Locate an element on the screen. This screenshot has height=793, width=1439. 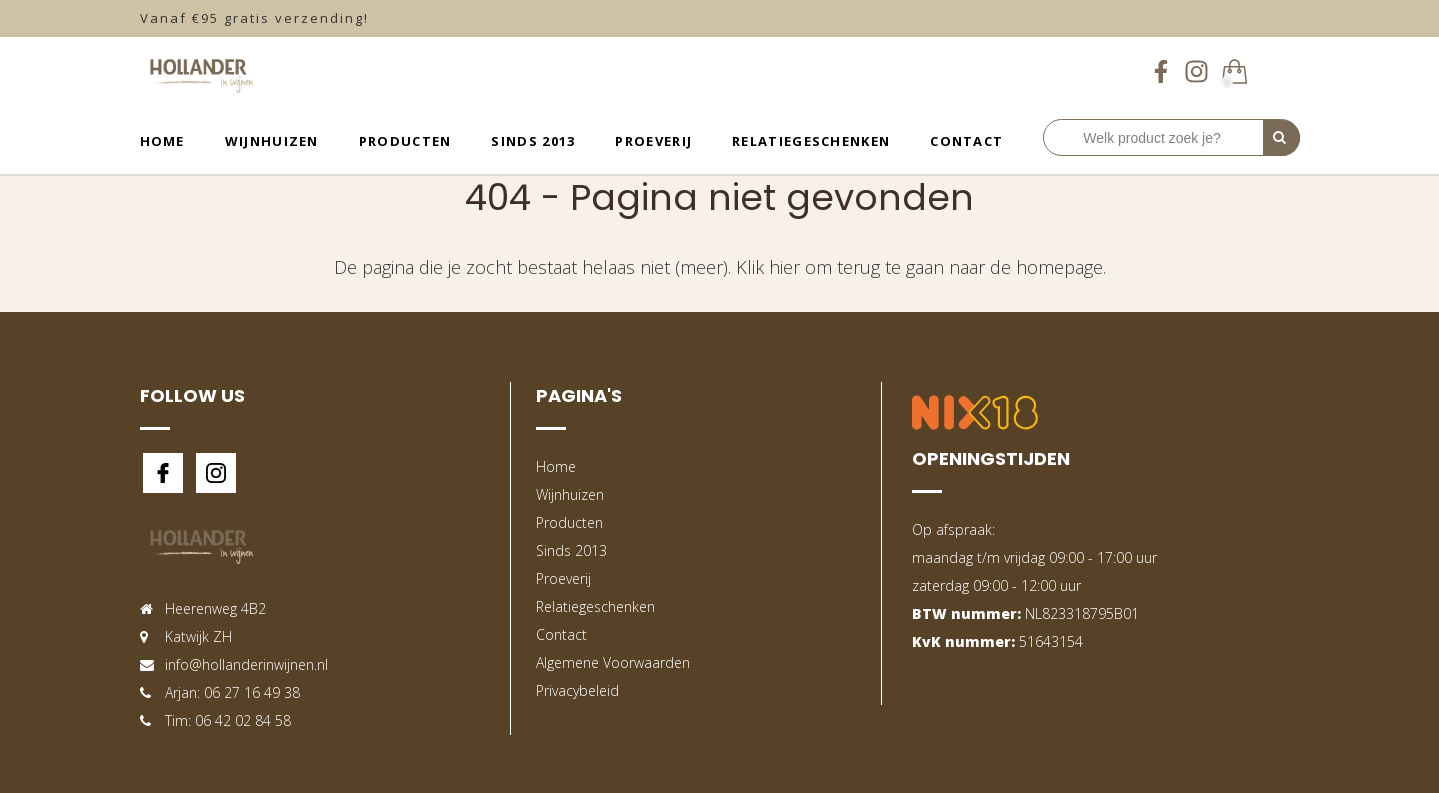
Privacybeleid is located at coordinates (577, 690).